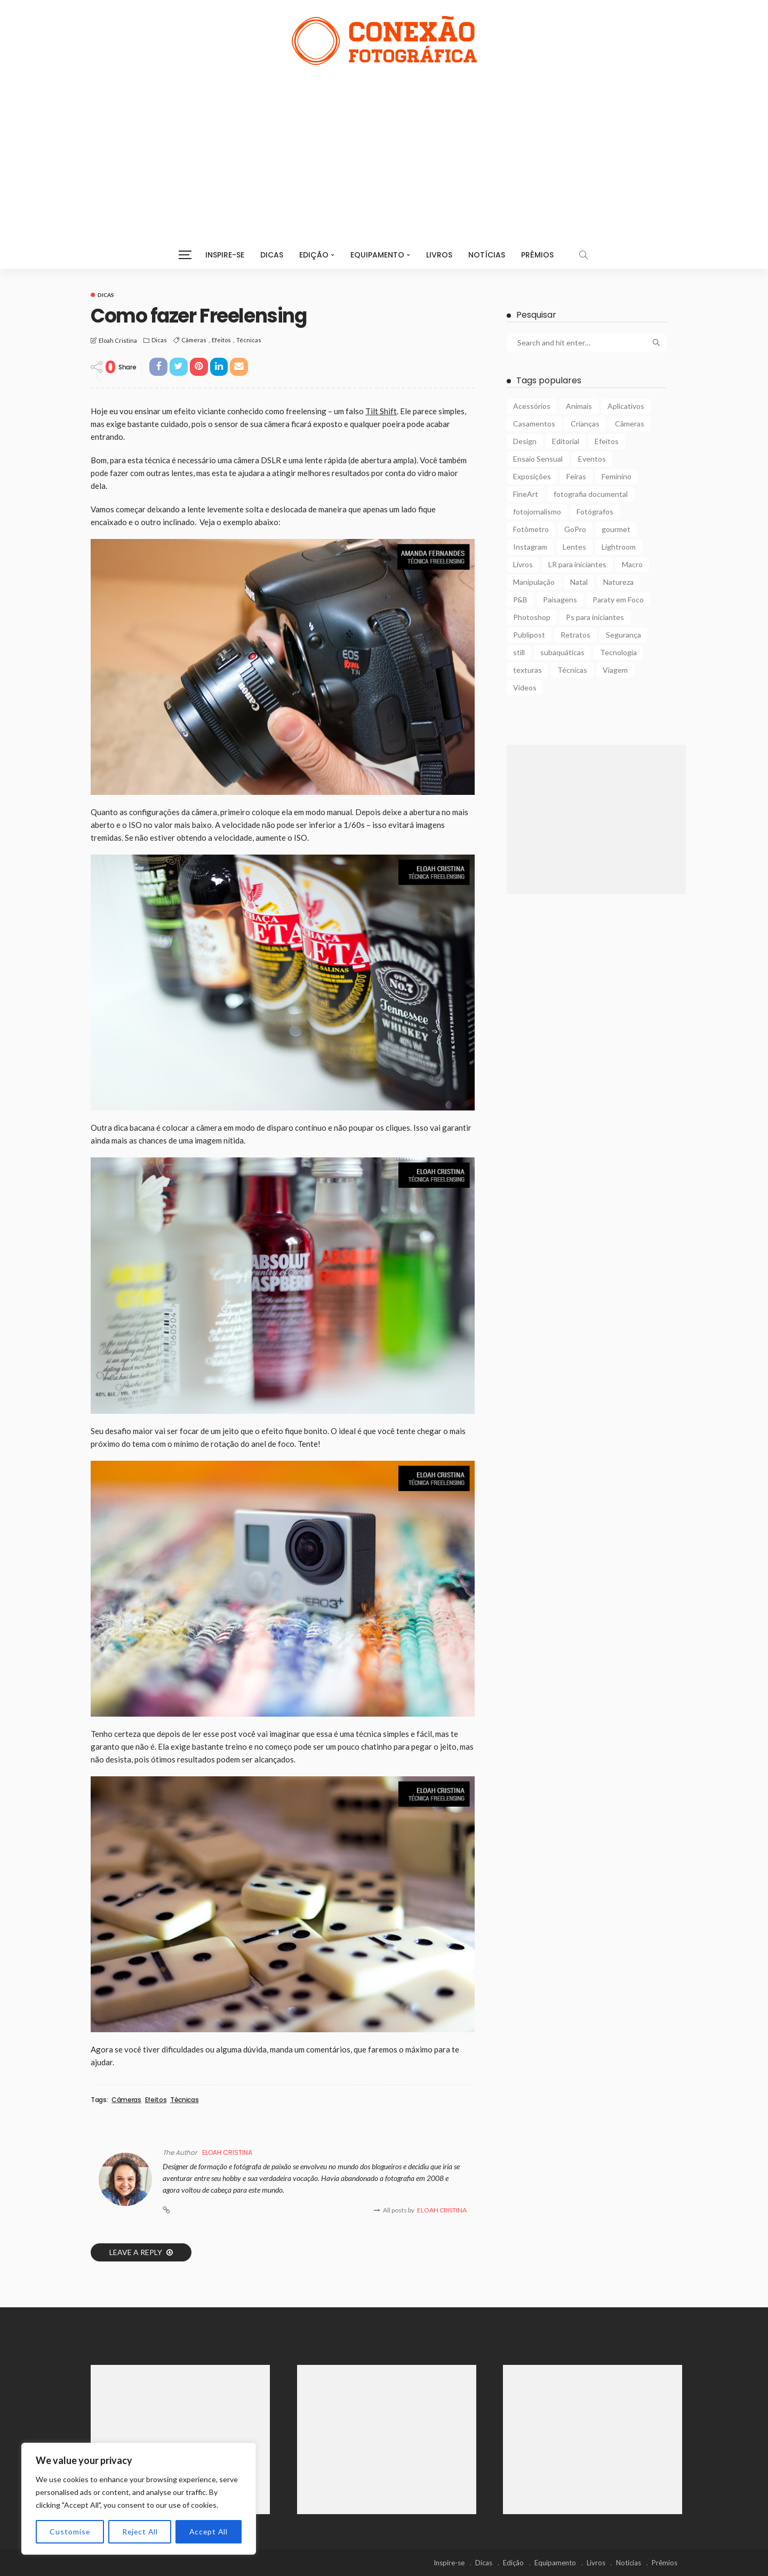 Image resolution: width=768 pixels, height=2576 pixels. Describe the element at coordinates (618, 581) in the screenshot. I see `Natureza [Natureza (26 itens)]` at that location.